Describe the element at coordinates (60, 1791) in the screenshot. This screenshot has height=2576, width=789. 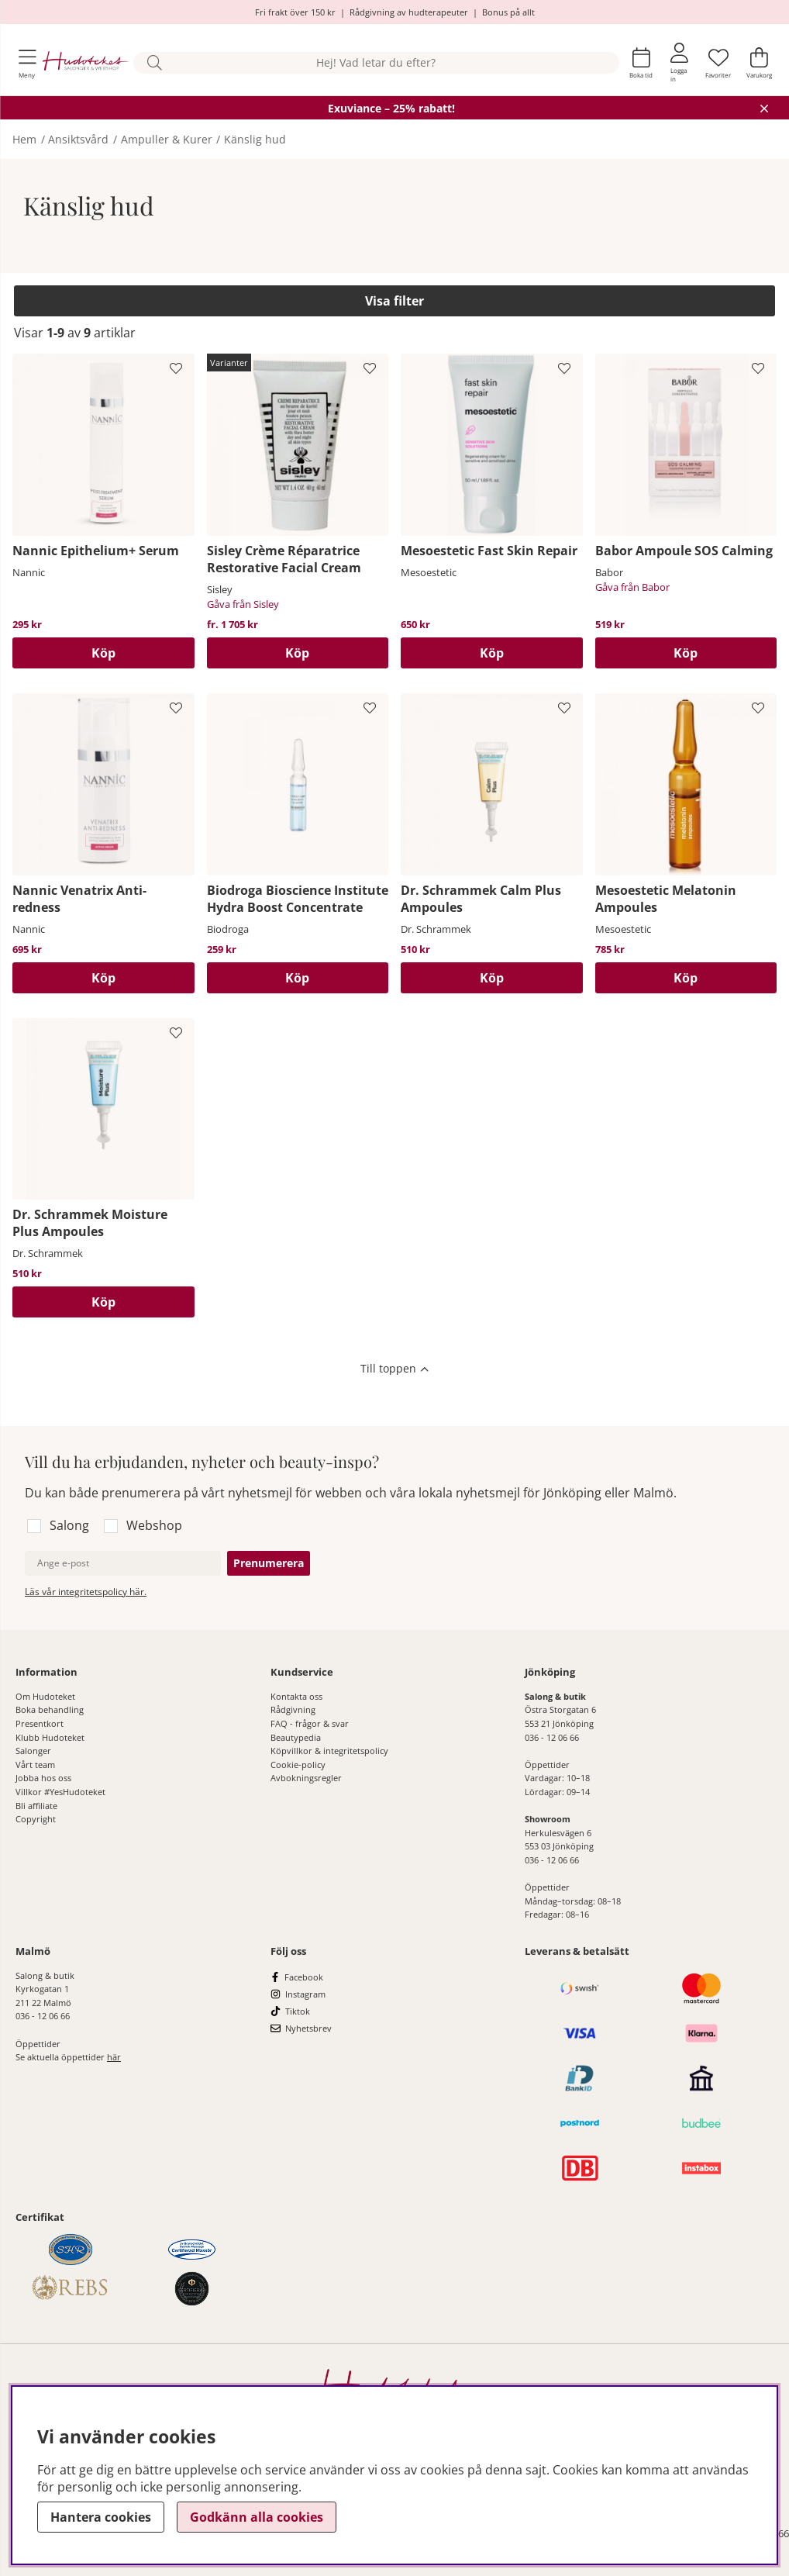
I see `Villkor #YesHudoteket` at that location.